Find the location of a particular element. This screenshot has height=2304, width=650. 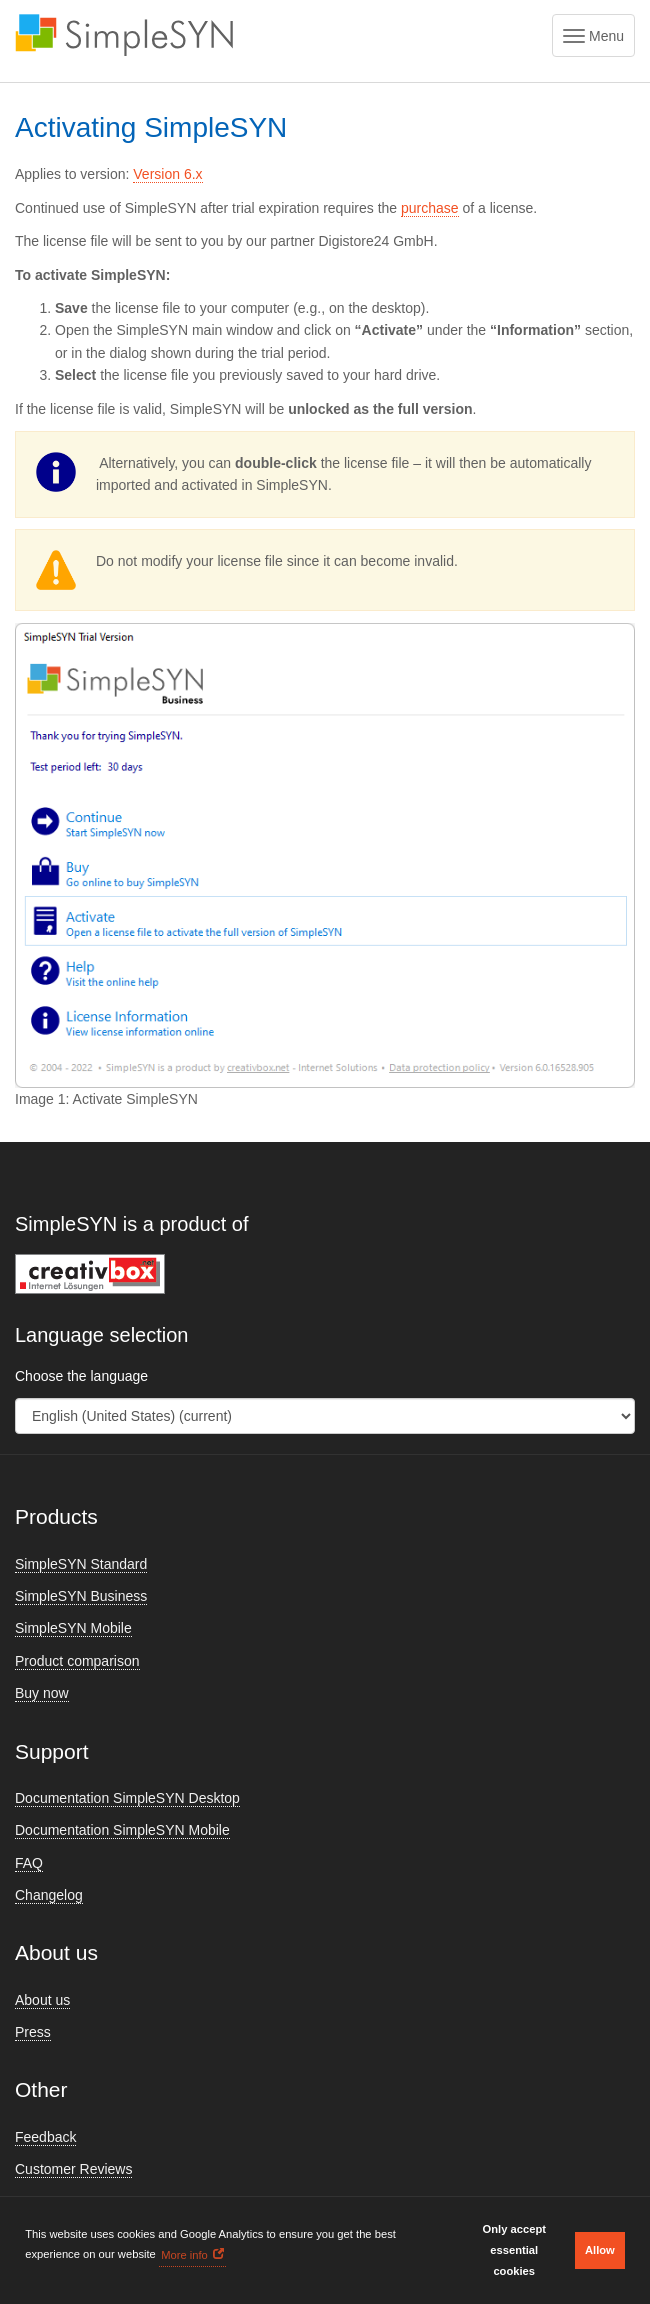

Customer Reviews is located at coordinates (73, 2169).